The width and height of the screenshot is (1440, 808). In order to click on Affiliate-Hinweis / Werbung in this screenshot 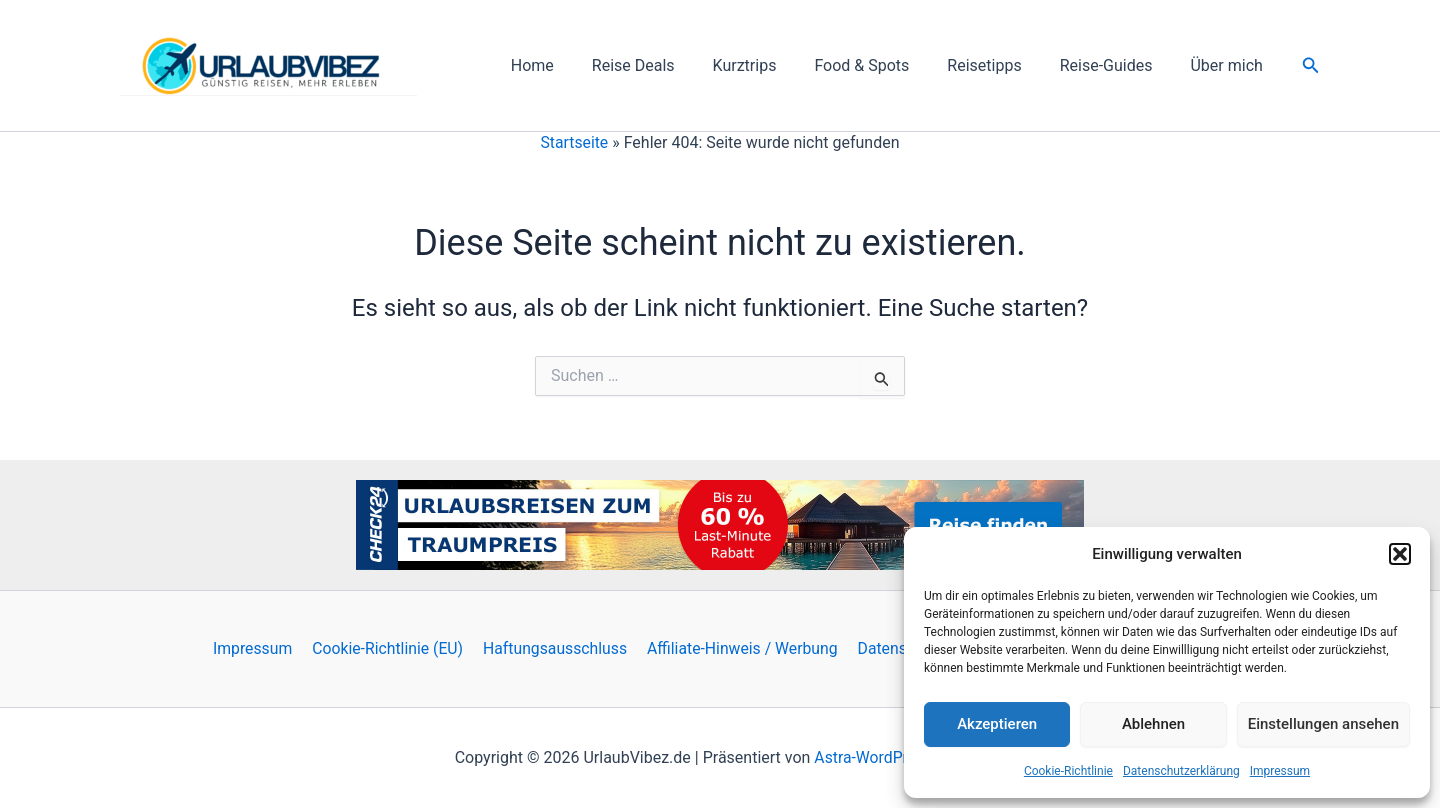, I will do `click(745, 648)`.